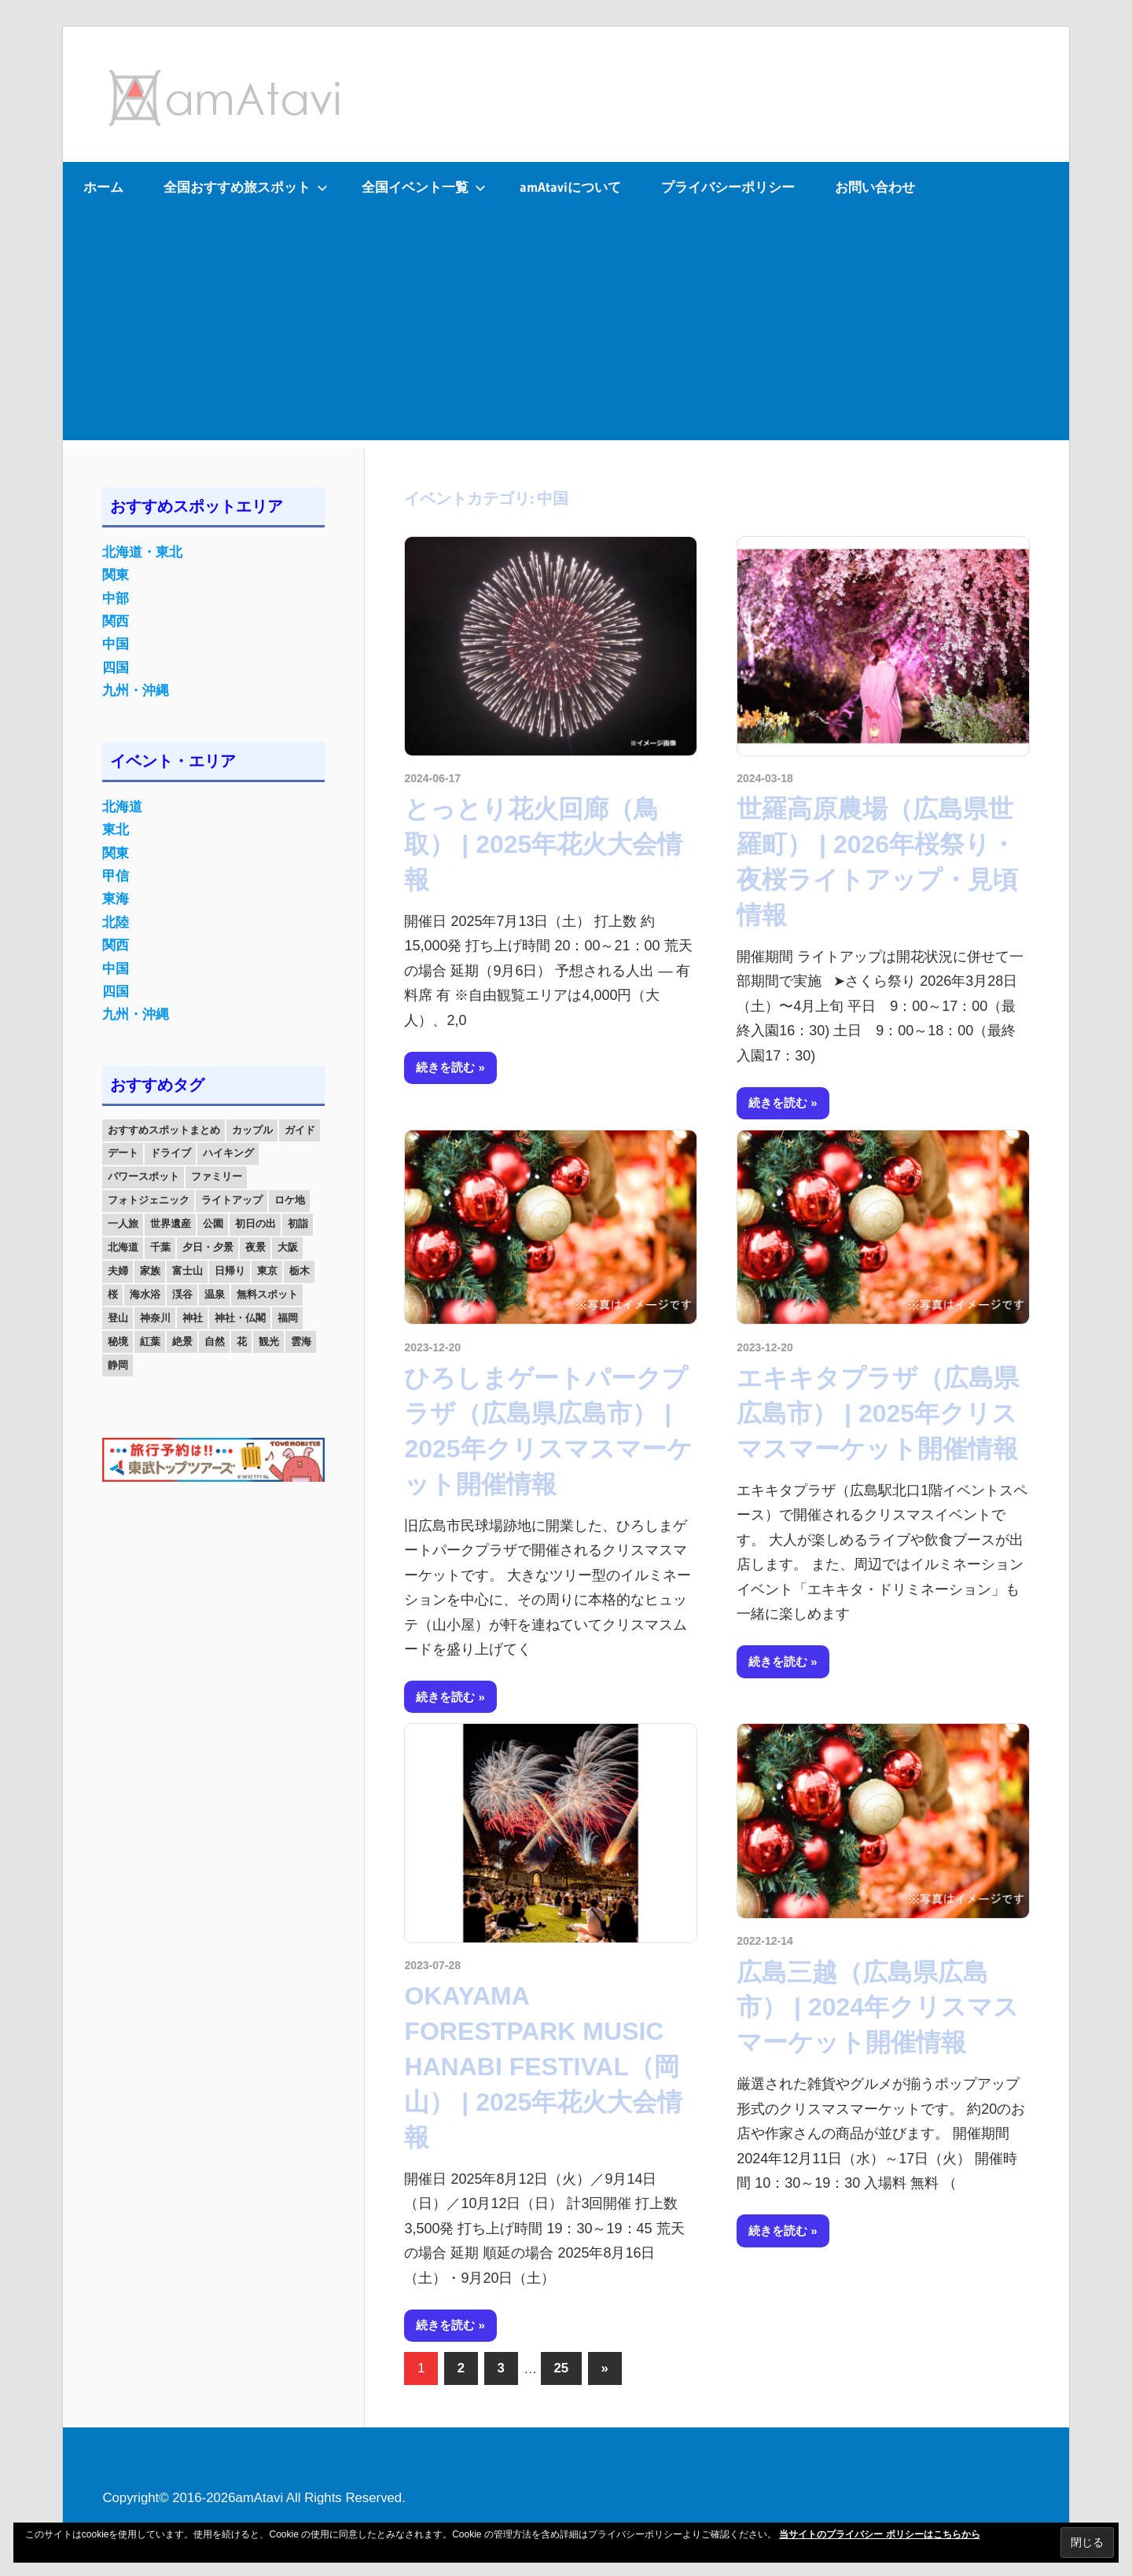 Image resolution: width=1132 pixels, height=2576 pixels. I want to click on 関東, so click(115, 575).